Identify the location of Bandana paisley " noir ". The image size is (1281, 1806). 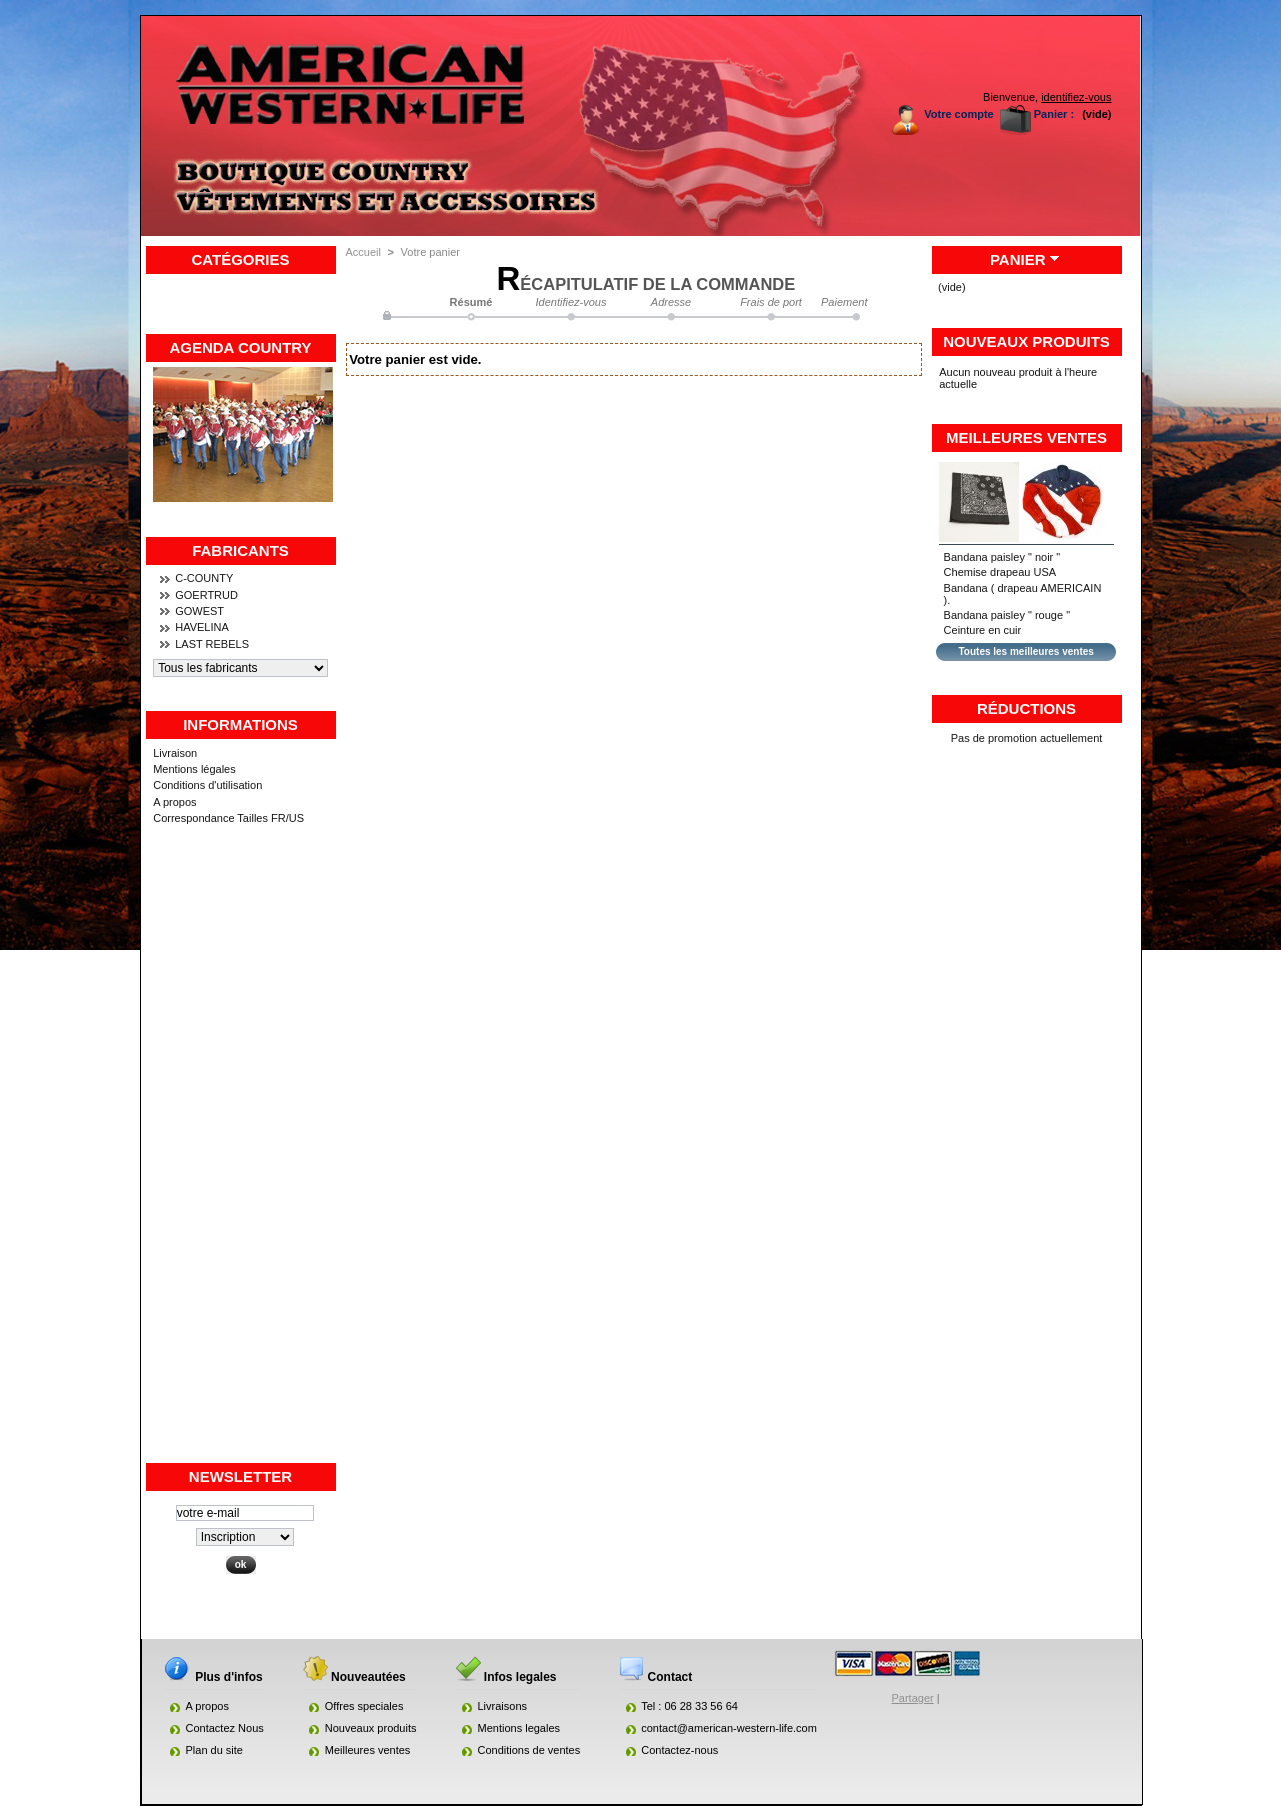
(1002, 557).